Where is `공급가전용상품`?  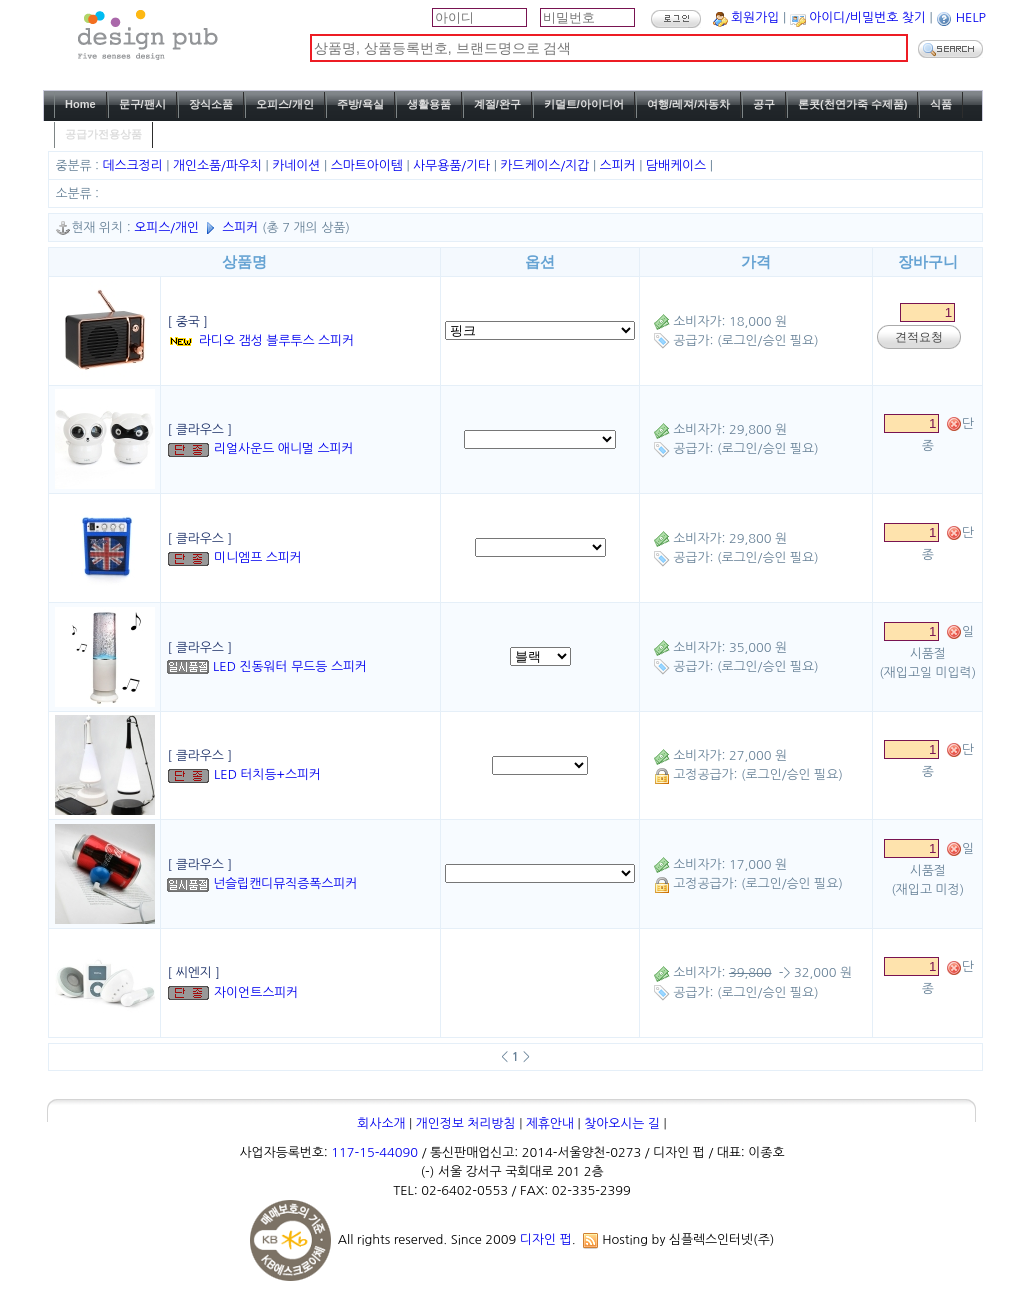
공급가전용상품 is located at coordinates (103, 134).